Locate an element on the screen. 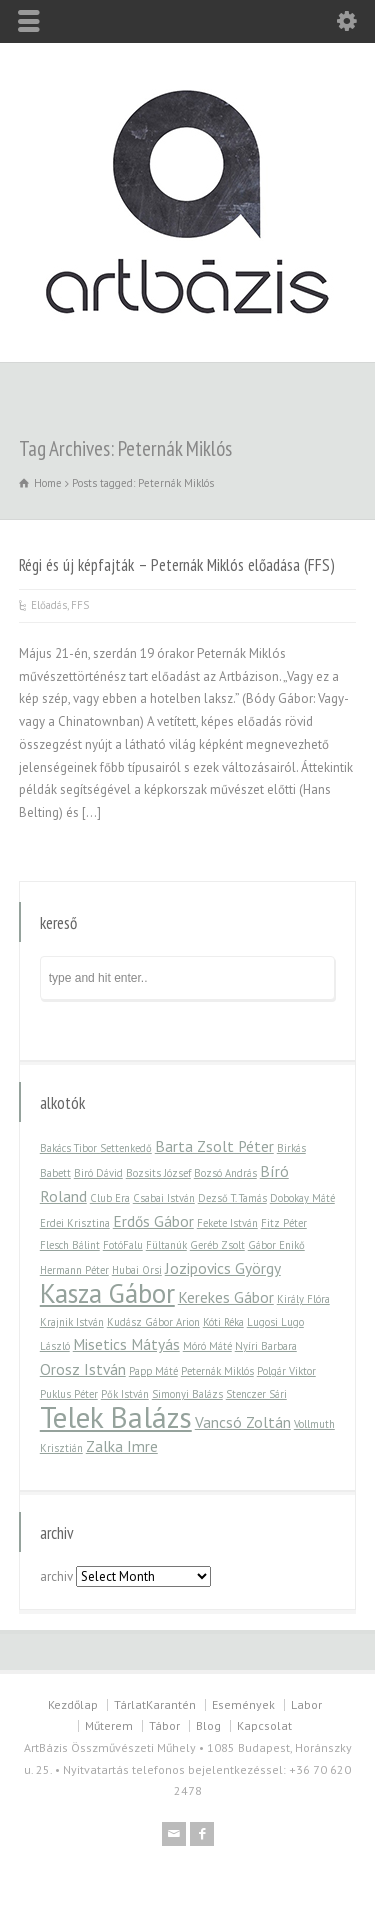  Fültanúk is located at coordinates (166, 1245).